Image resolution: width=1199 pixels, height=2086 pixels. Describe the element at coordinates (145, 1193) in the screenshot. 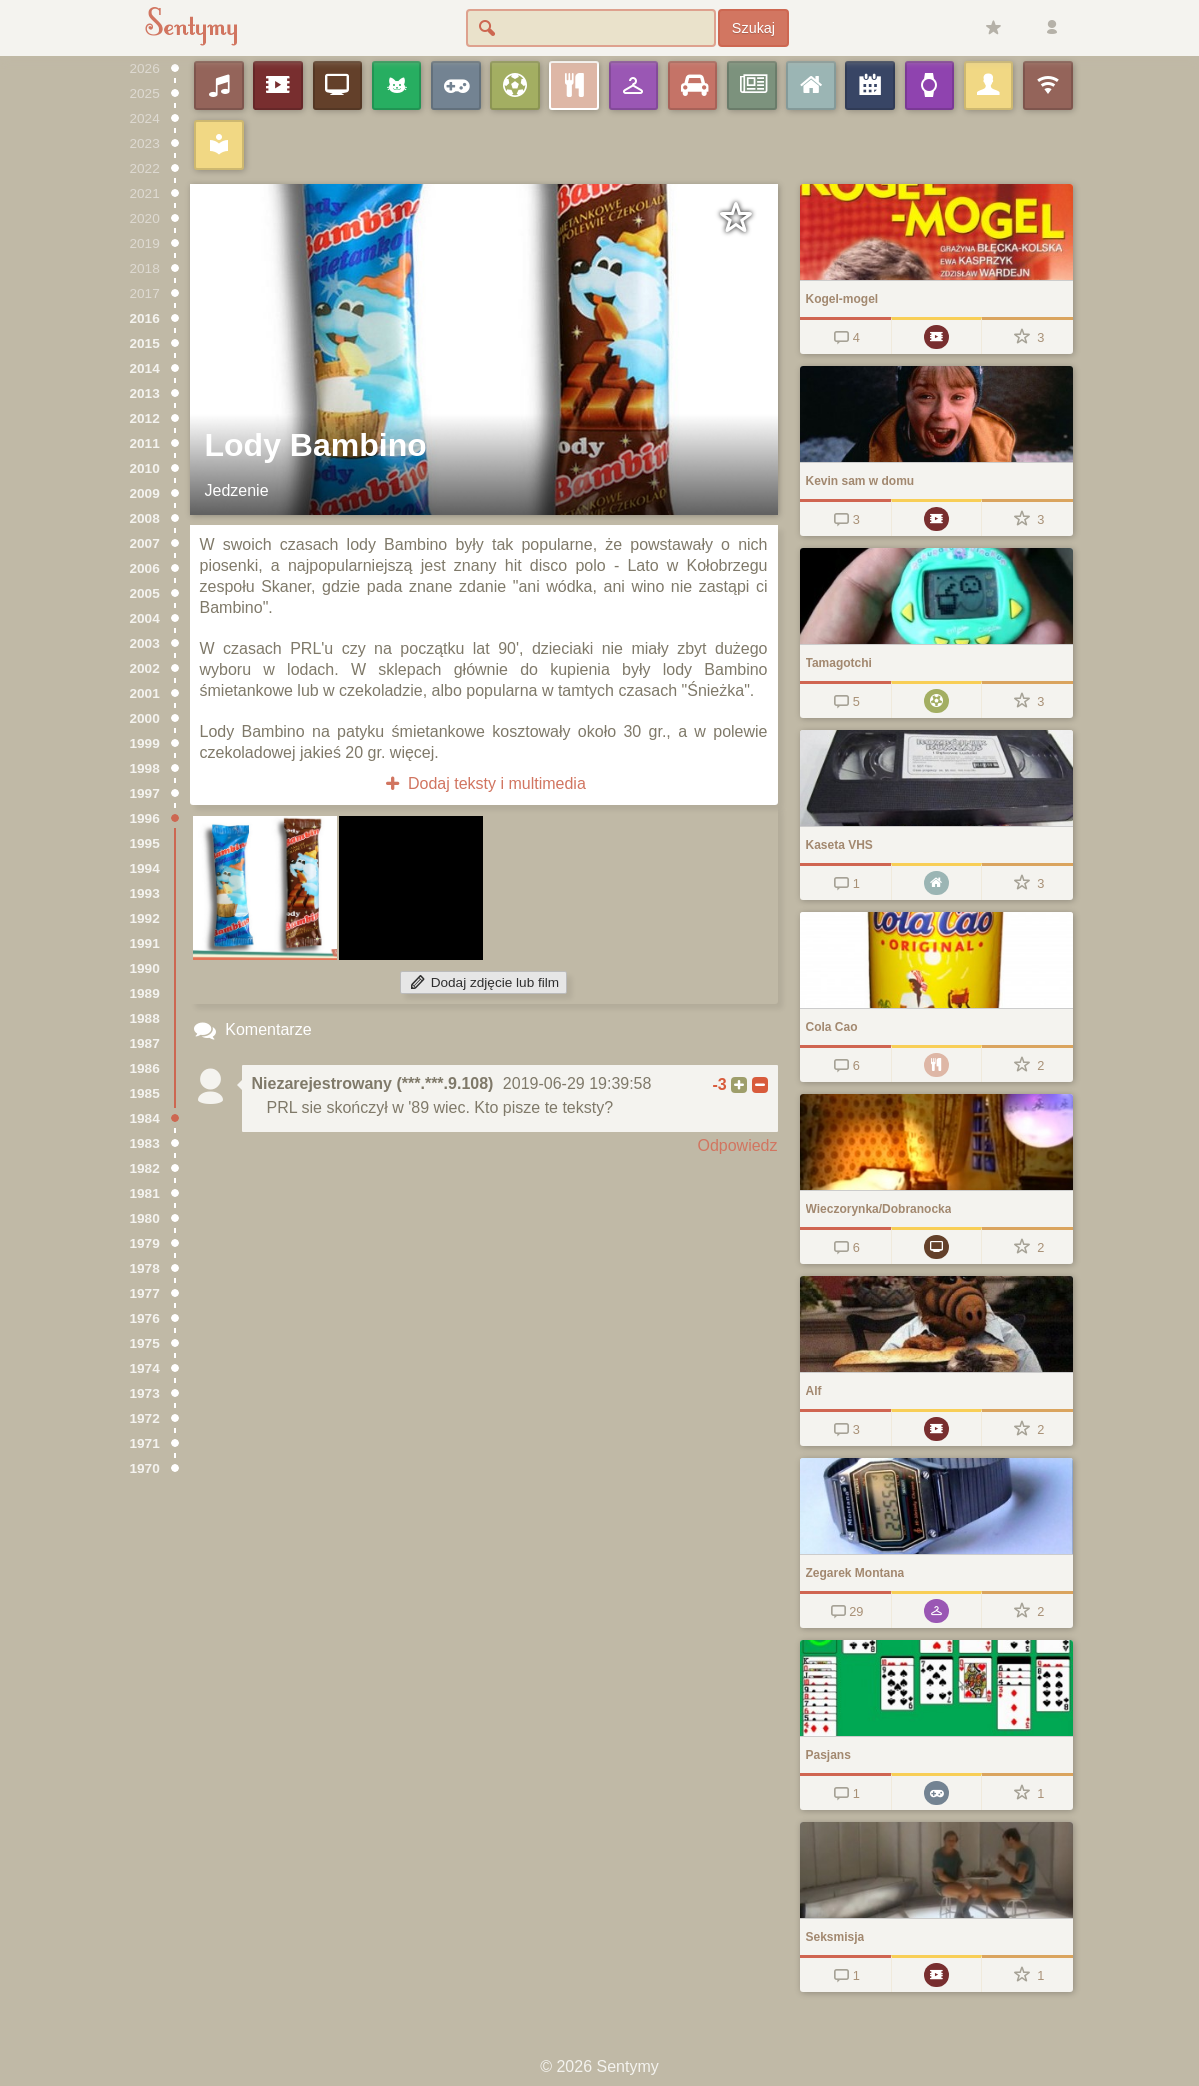

I see `1981` at that location.